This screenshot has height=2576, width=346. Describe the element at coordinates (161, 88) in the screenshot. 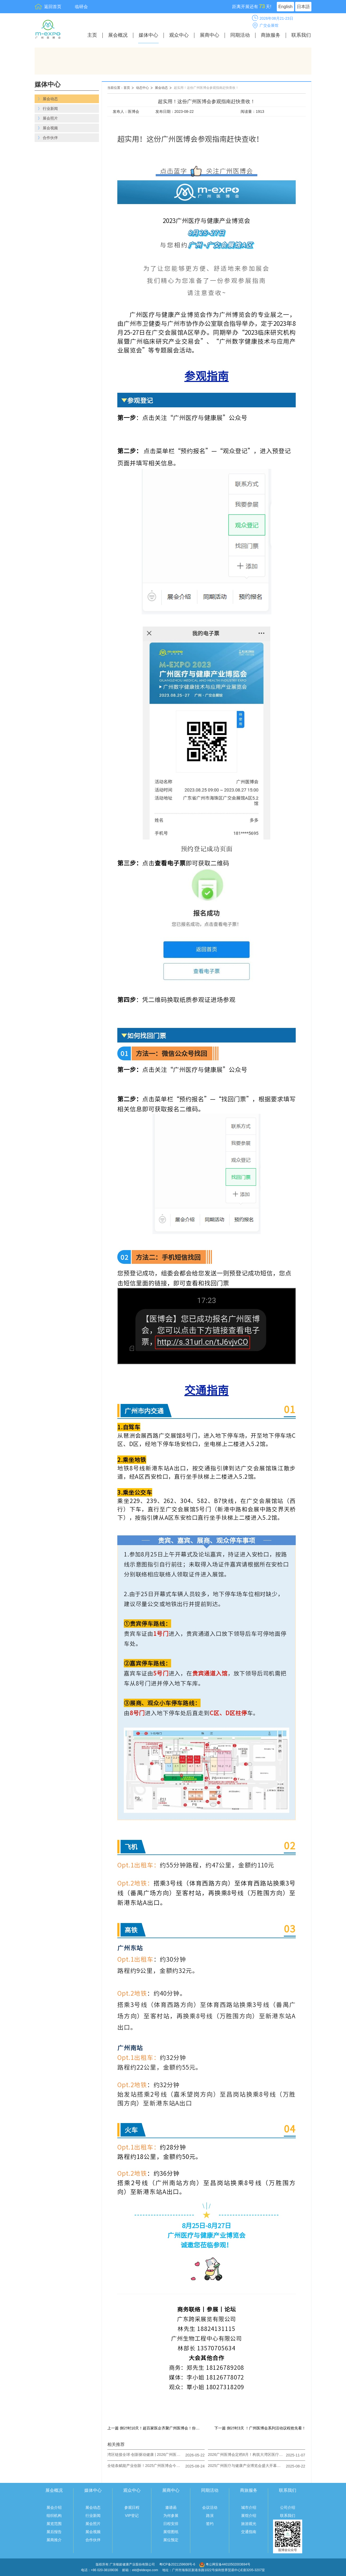

I see `展会动态` at that location.